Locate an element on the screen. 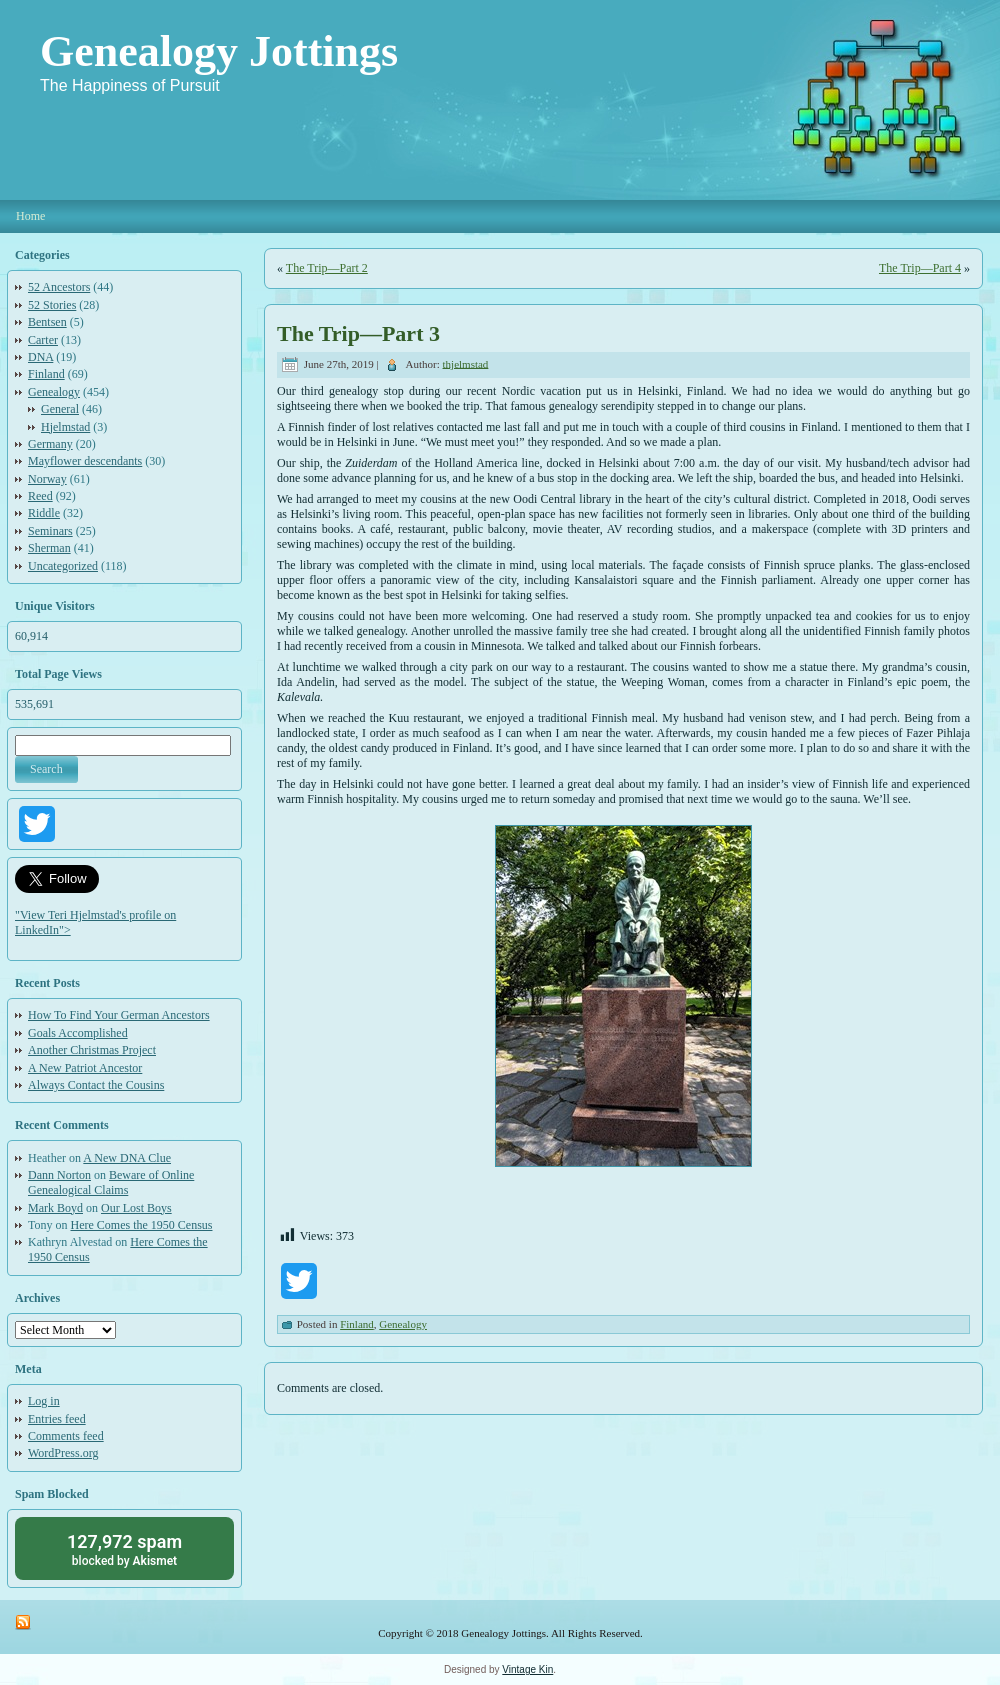  Genealogy is located at coordinates (54, 392).